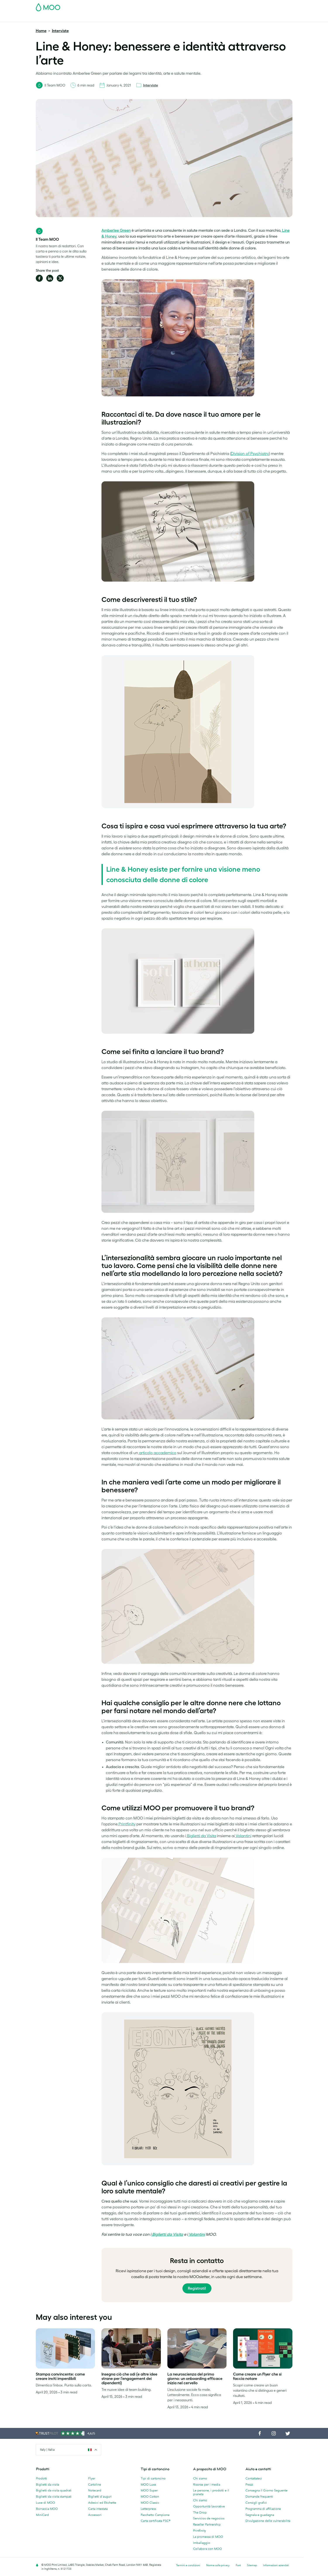 This screenshot has width=328, height=2576. What do you see at coordinates (207, 2524) in the screenshot?
I see `Reseller Partnership` at bounding box center [207, 2524].